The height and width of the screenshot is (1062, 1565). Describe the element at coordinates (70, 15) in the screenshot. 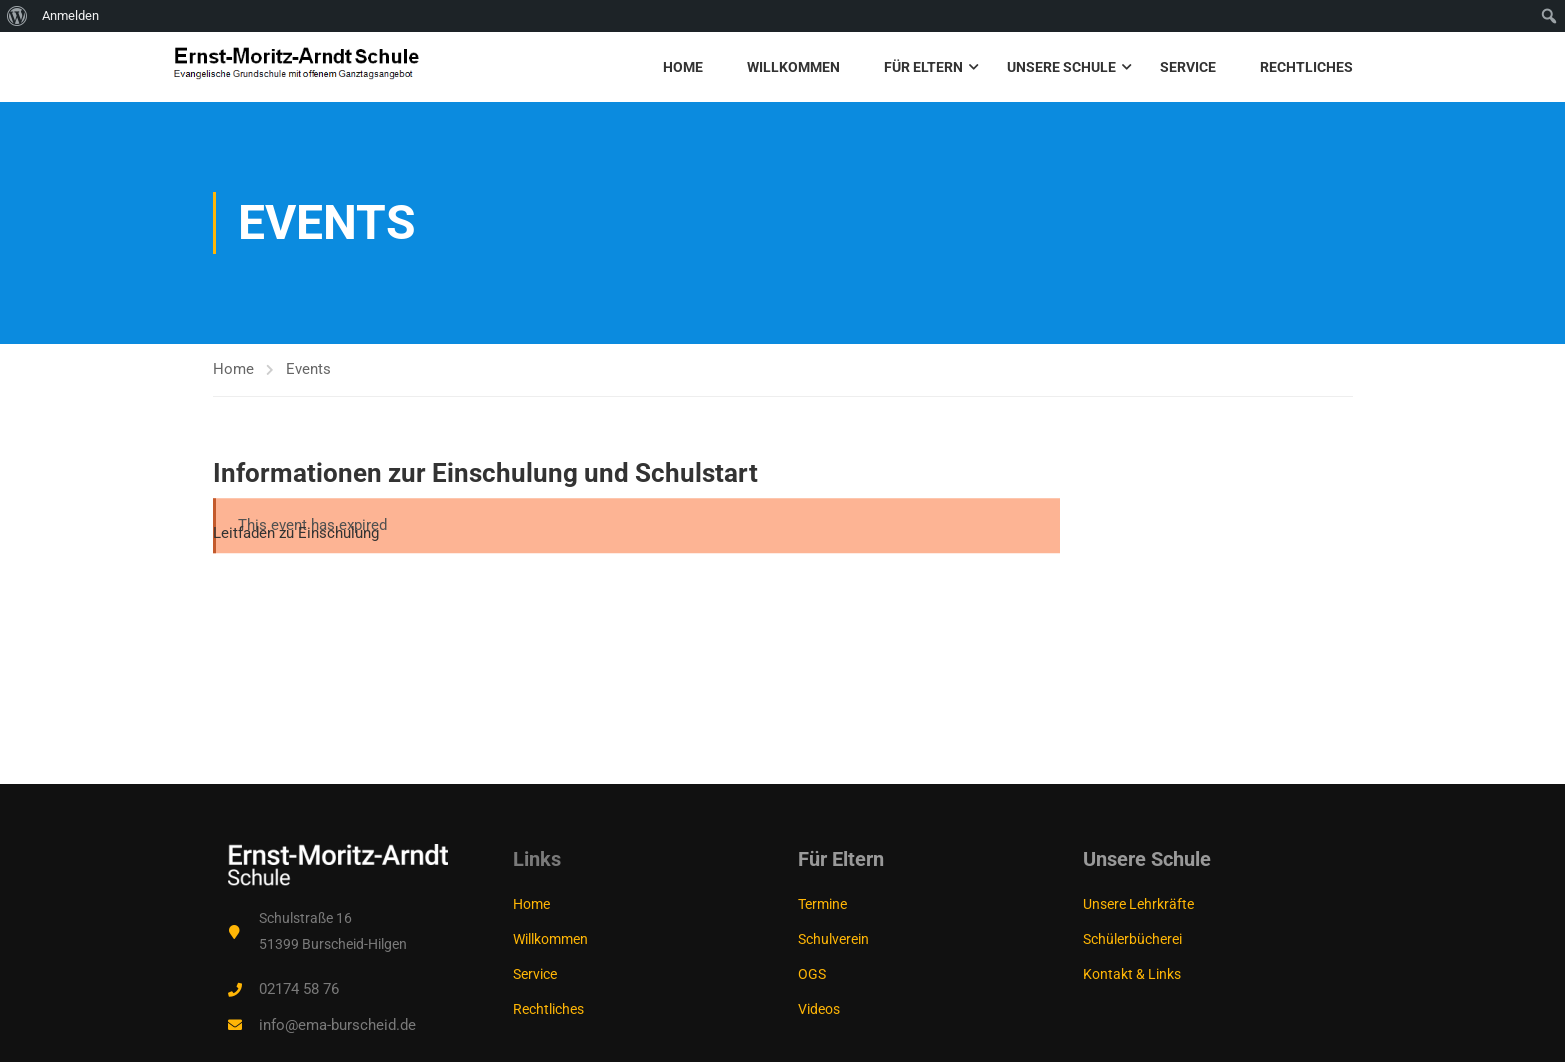

I see `Anmelden [menuitem]` at that location.